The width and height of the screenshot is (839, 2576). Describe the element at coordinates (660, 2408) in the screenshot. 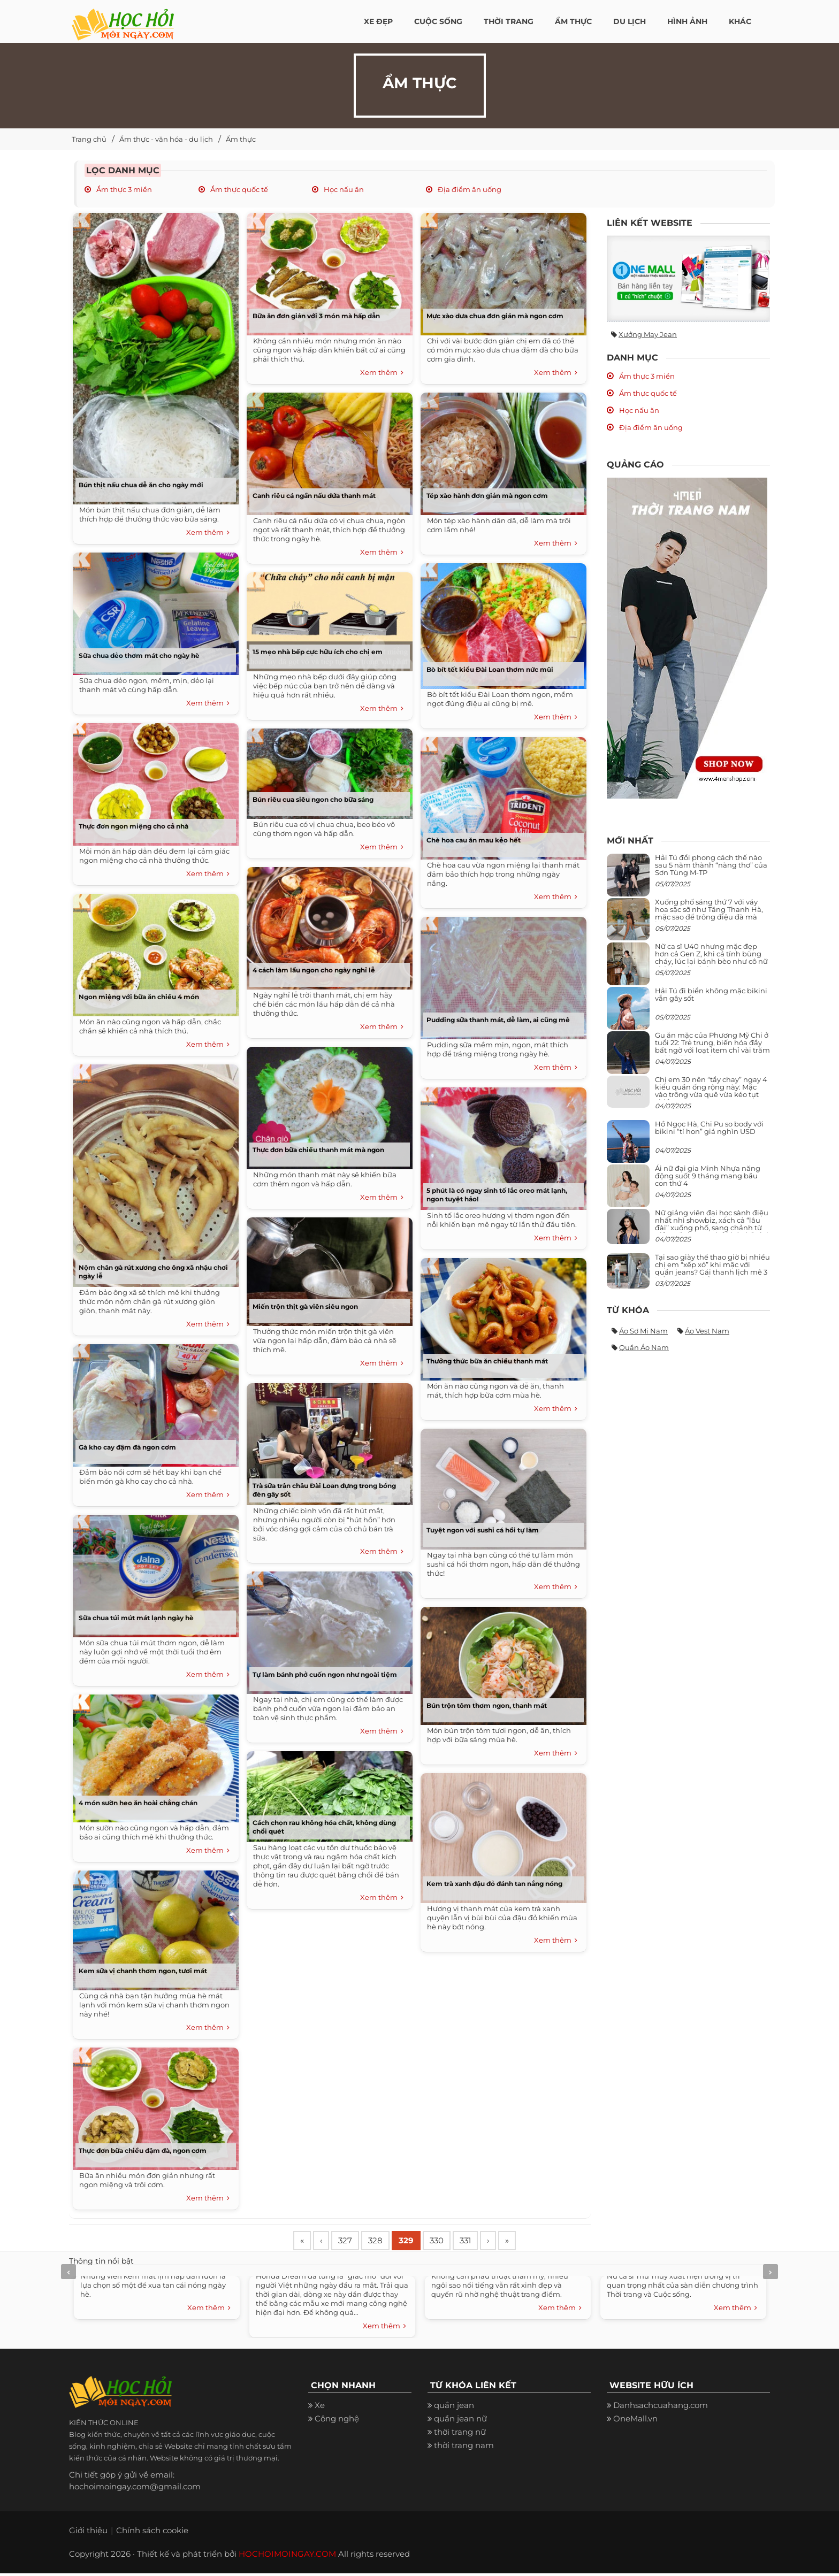

I see `Danhsachcuahang.com` at that location.